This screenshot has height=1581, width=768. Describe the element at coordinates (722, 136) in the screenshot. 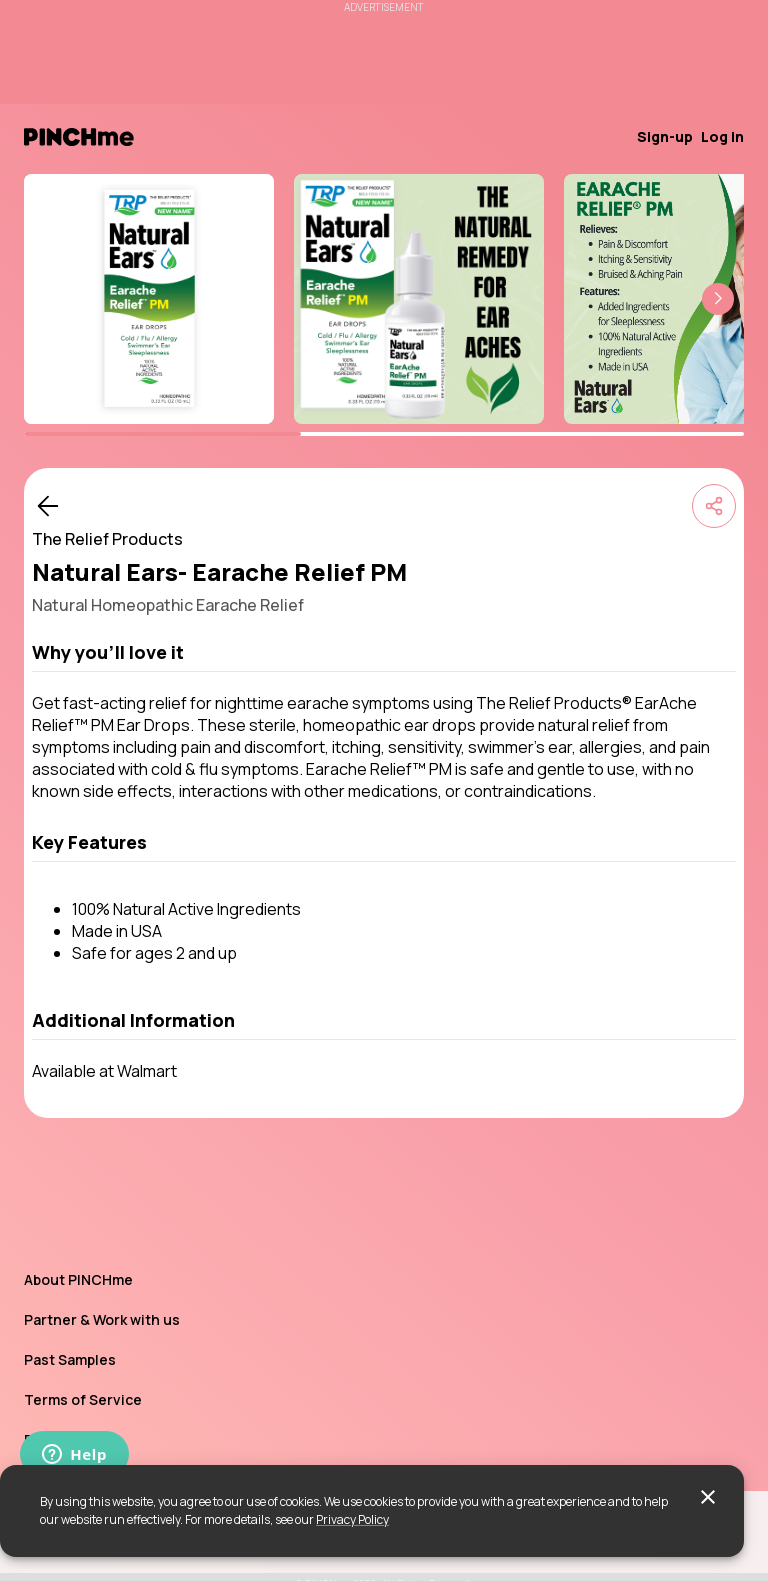

I see `Log in` at that location.